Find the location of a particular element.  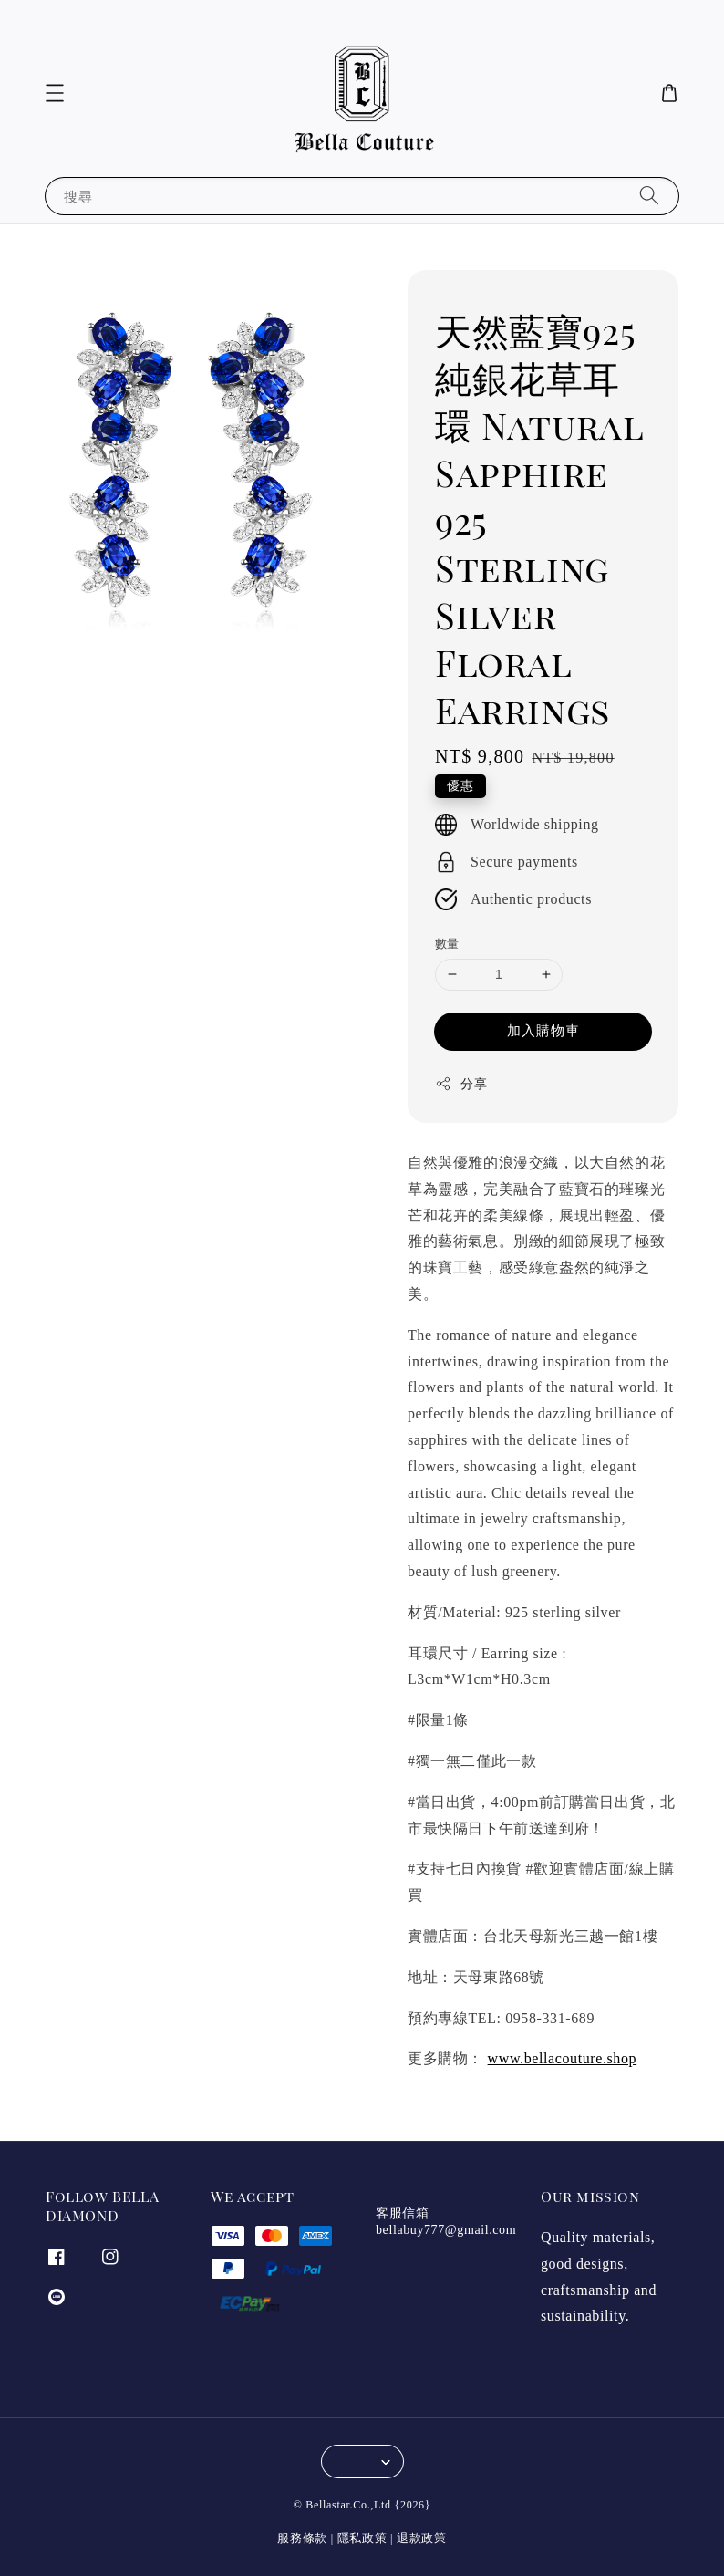

數量 is located at coordinates (447, 943).